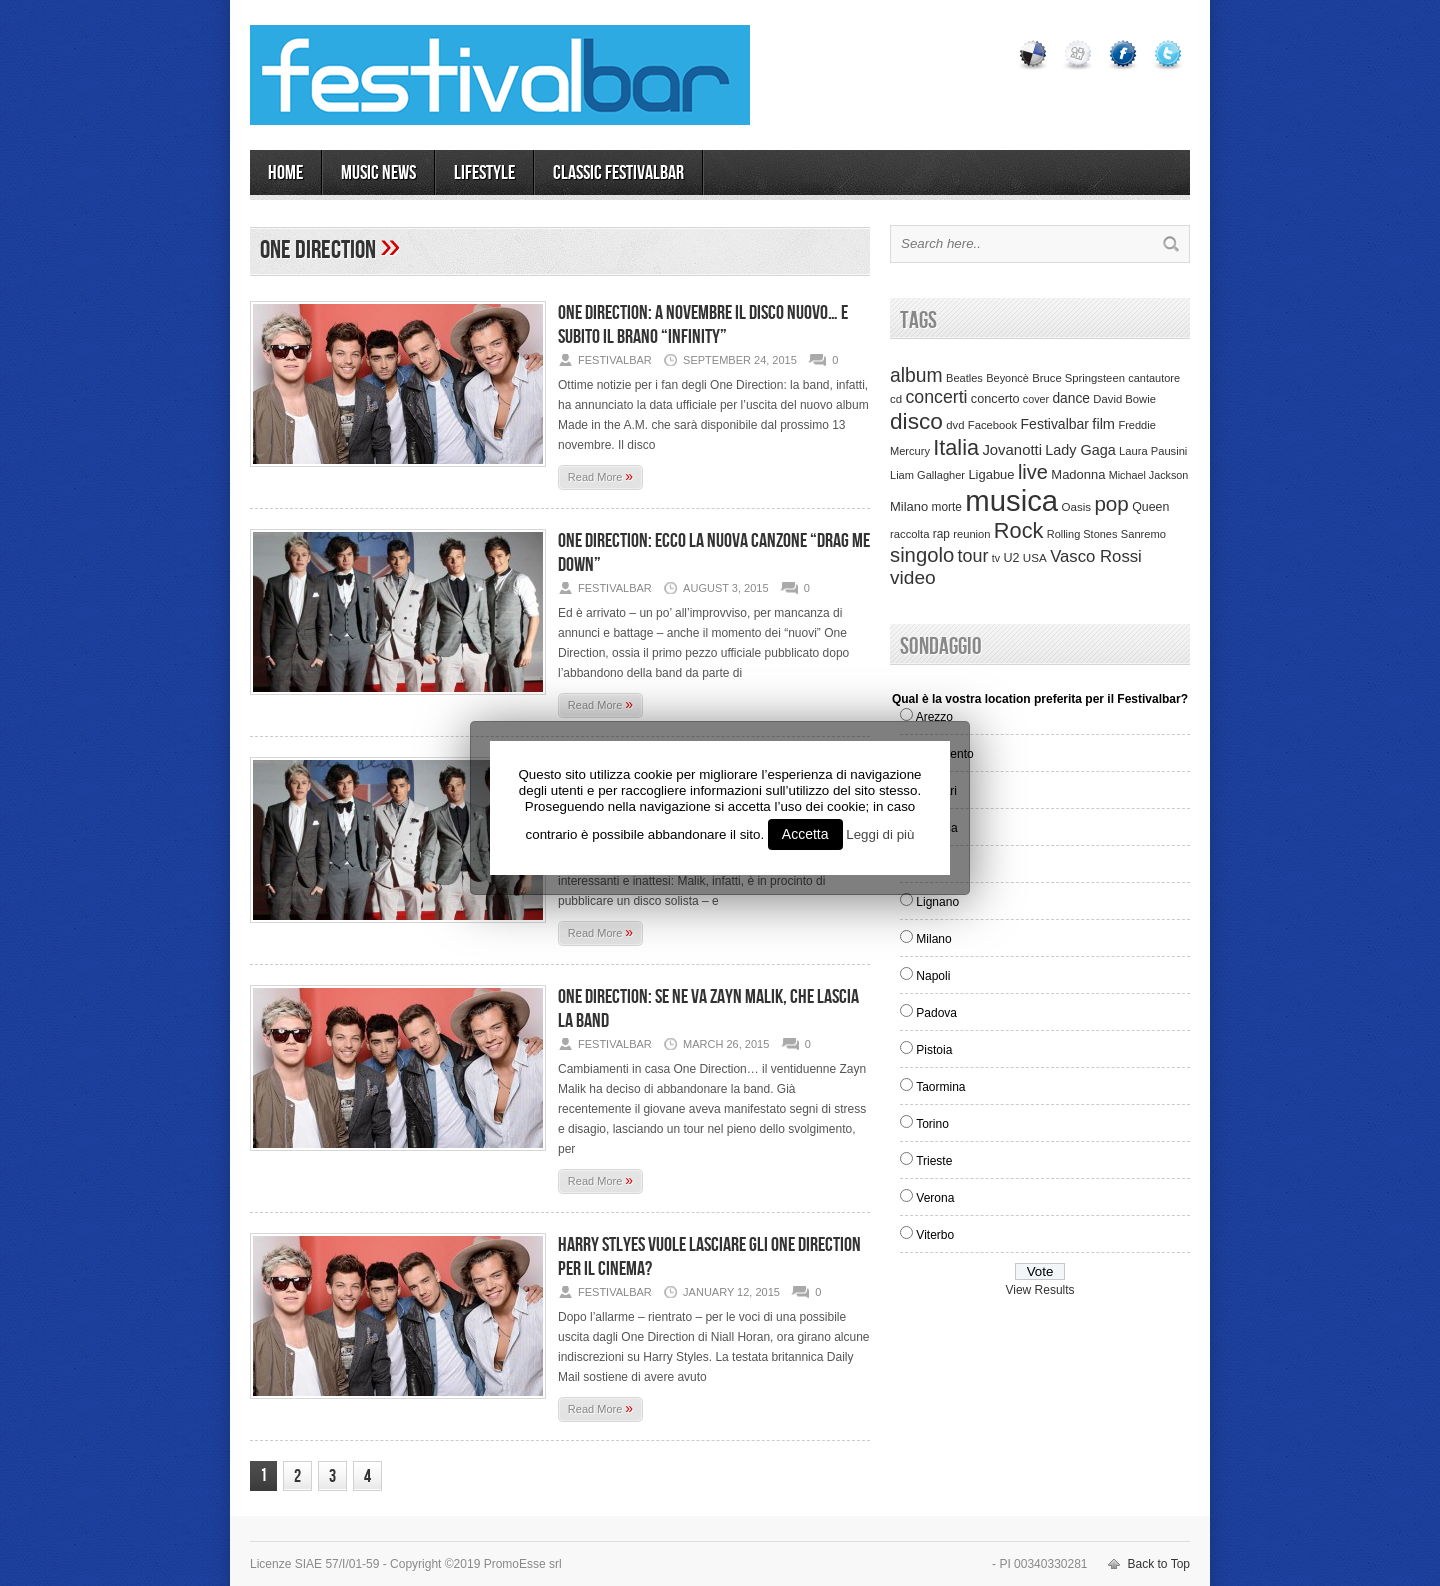  I want to click on Taormina, so click(940, 1087).